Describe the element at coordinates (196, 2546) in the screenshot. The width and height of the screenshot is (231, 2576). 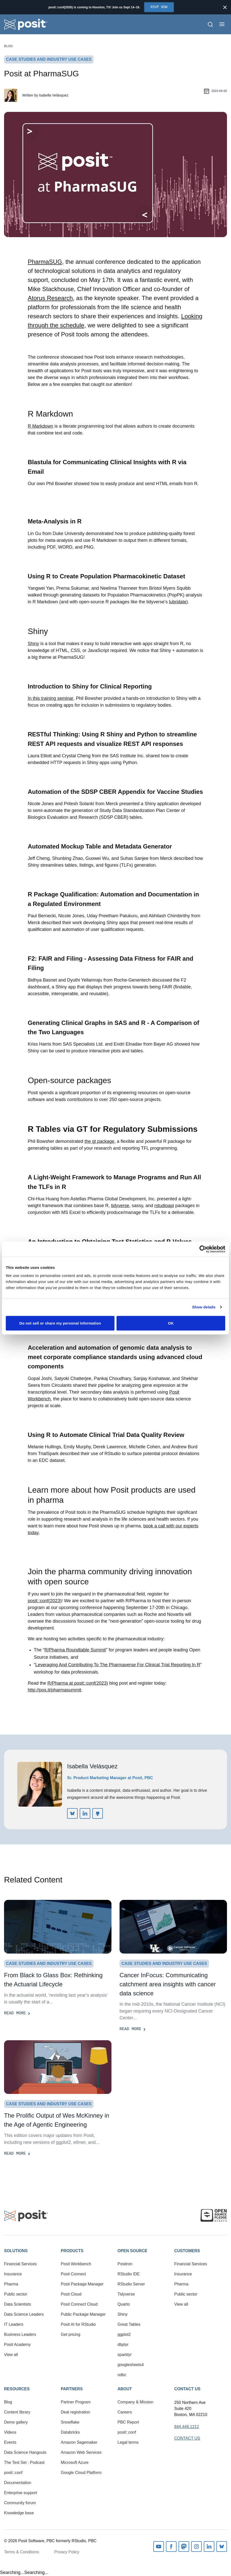
I see `Instagram` at that location.